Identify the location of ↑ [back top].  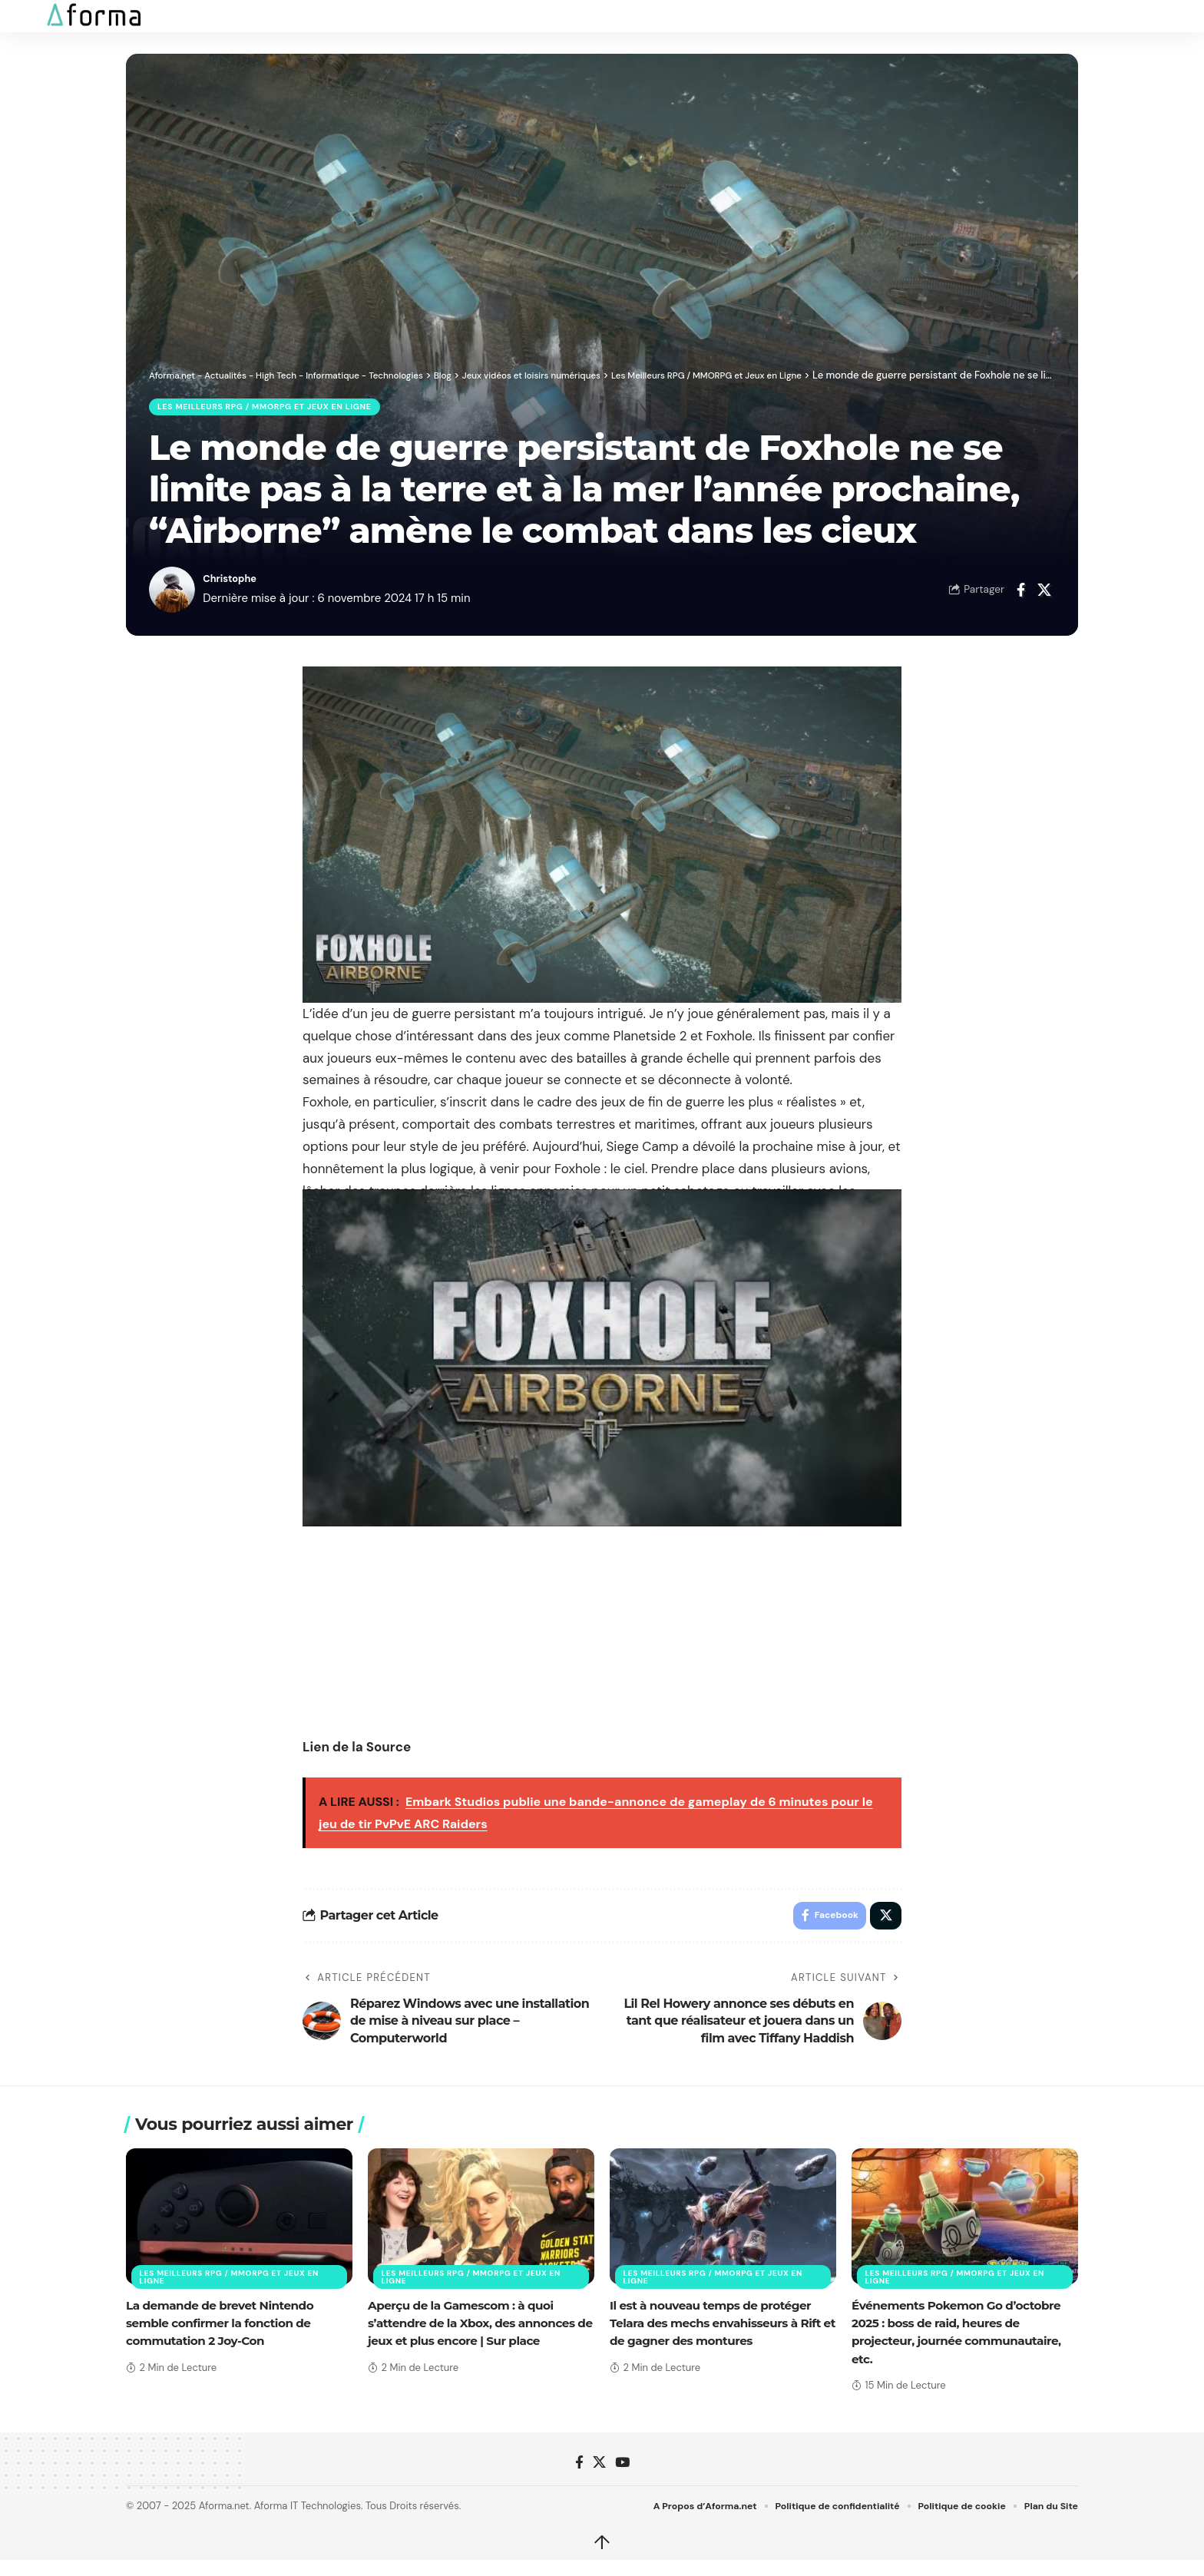
(602, 2551).